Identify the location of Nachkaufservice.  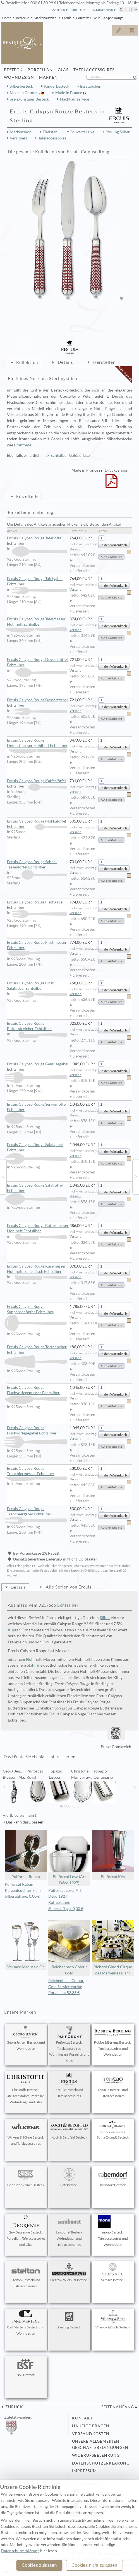
(74, 99).